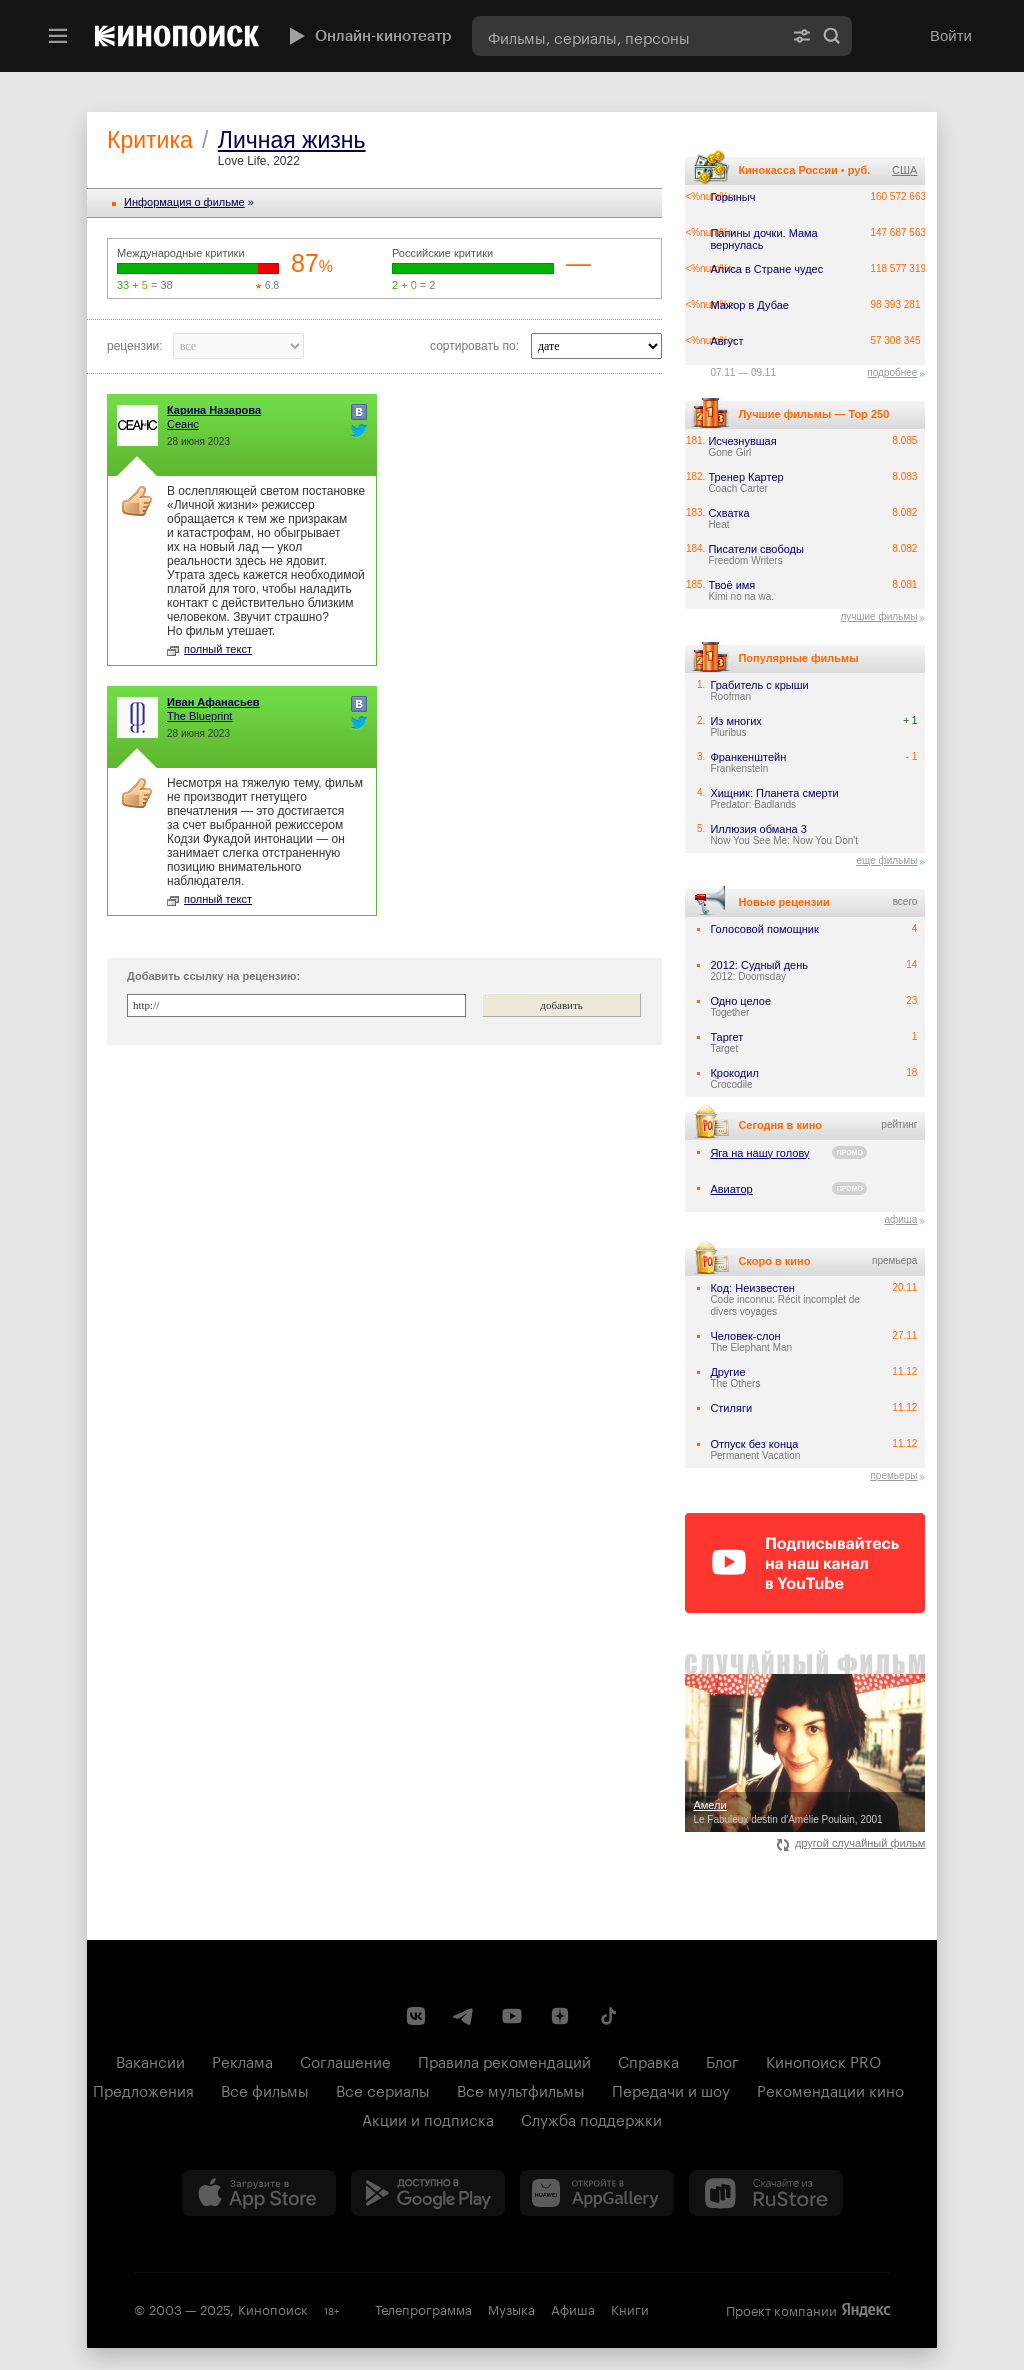 The width and height of the screenshot is (1024, 2370). I want to click on Яндекс, so click(866, 2310).